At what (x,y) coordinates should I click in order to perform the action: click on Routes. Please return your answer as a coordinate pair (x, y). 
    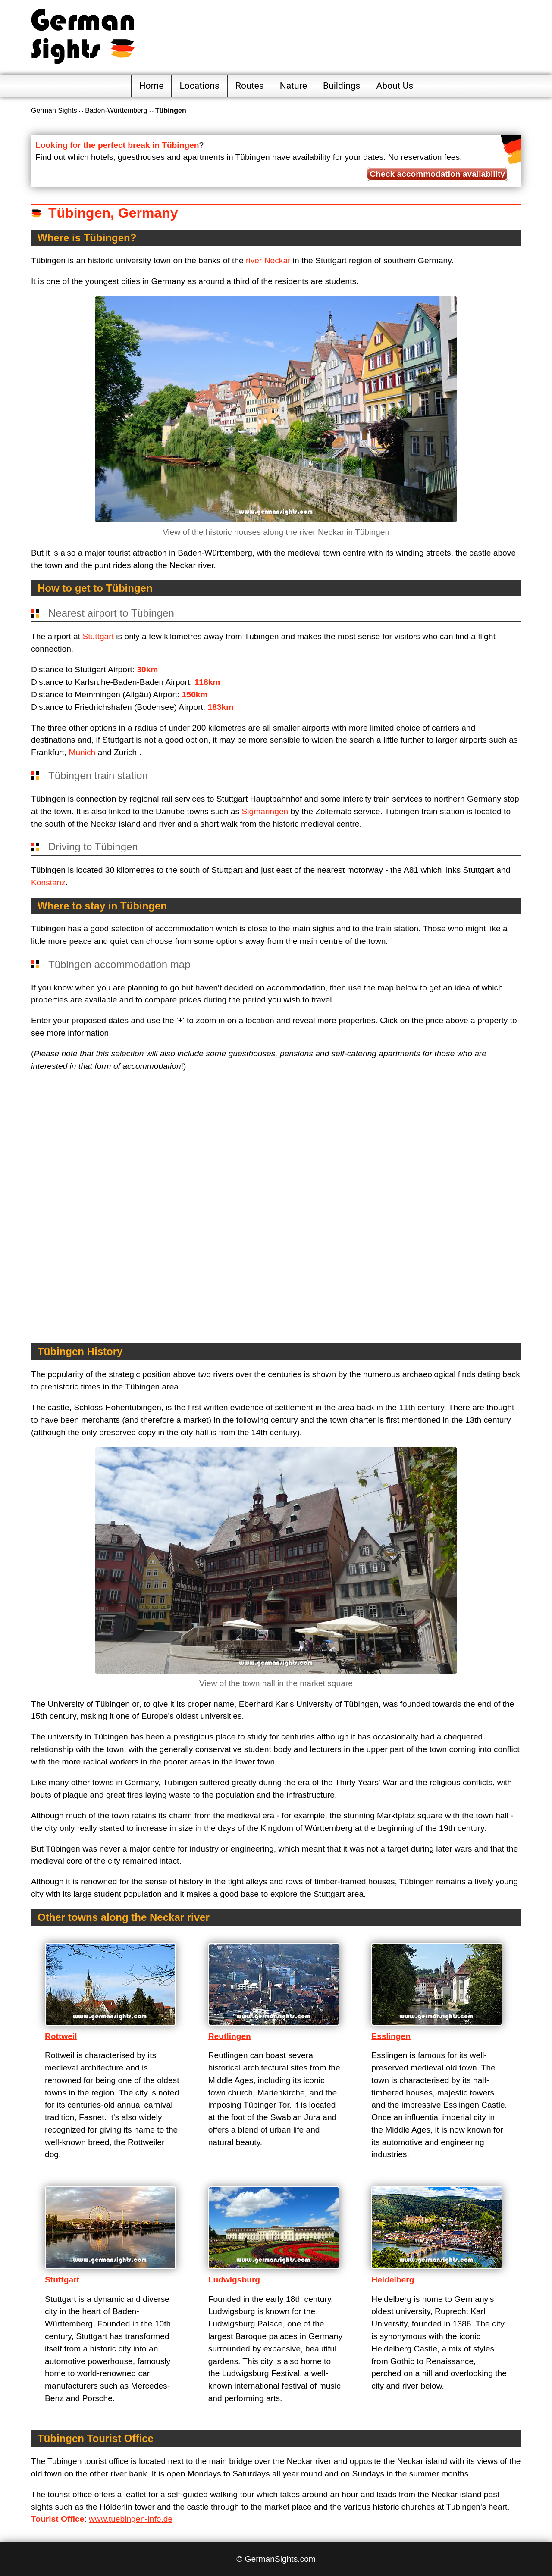
    Looking at the image, I should click on (249, 85).